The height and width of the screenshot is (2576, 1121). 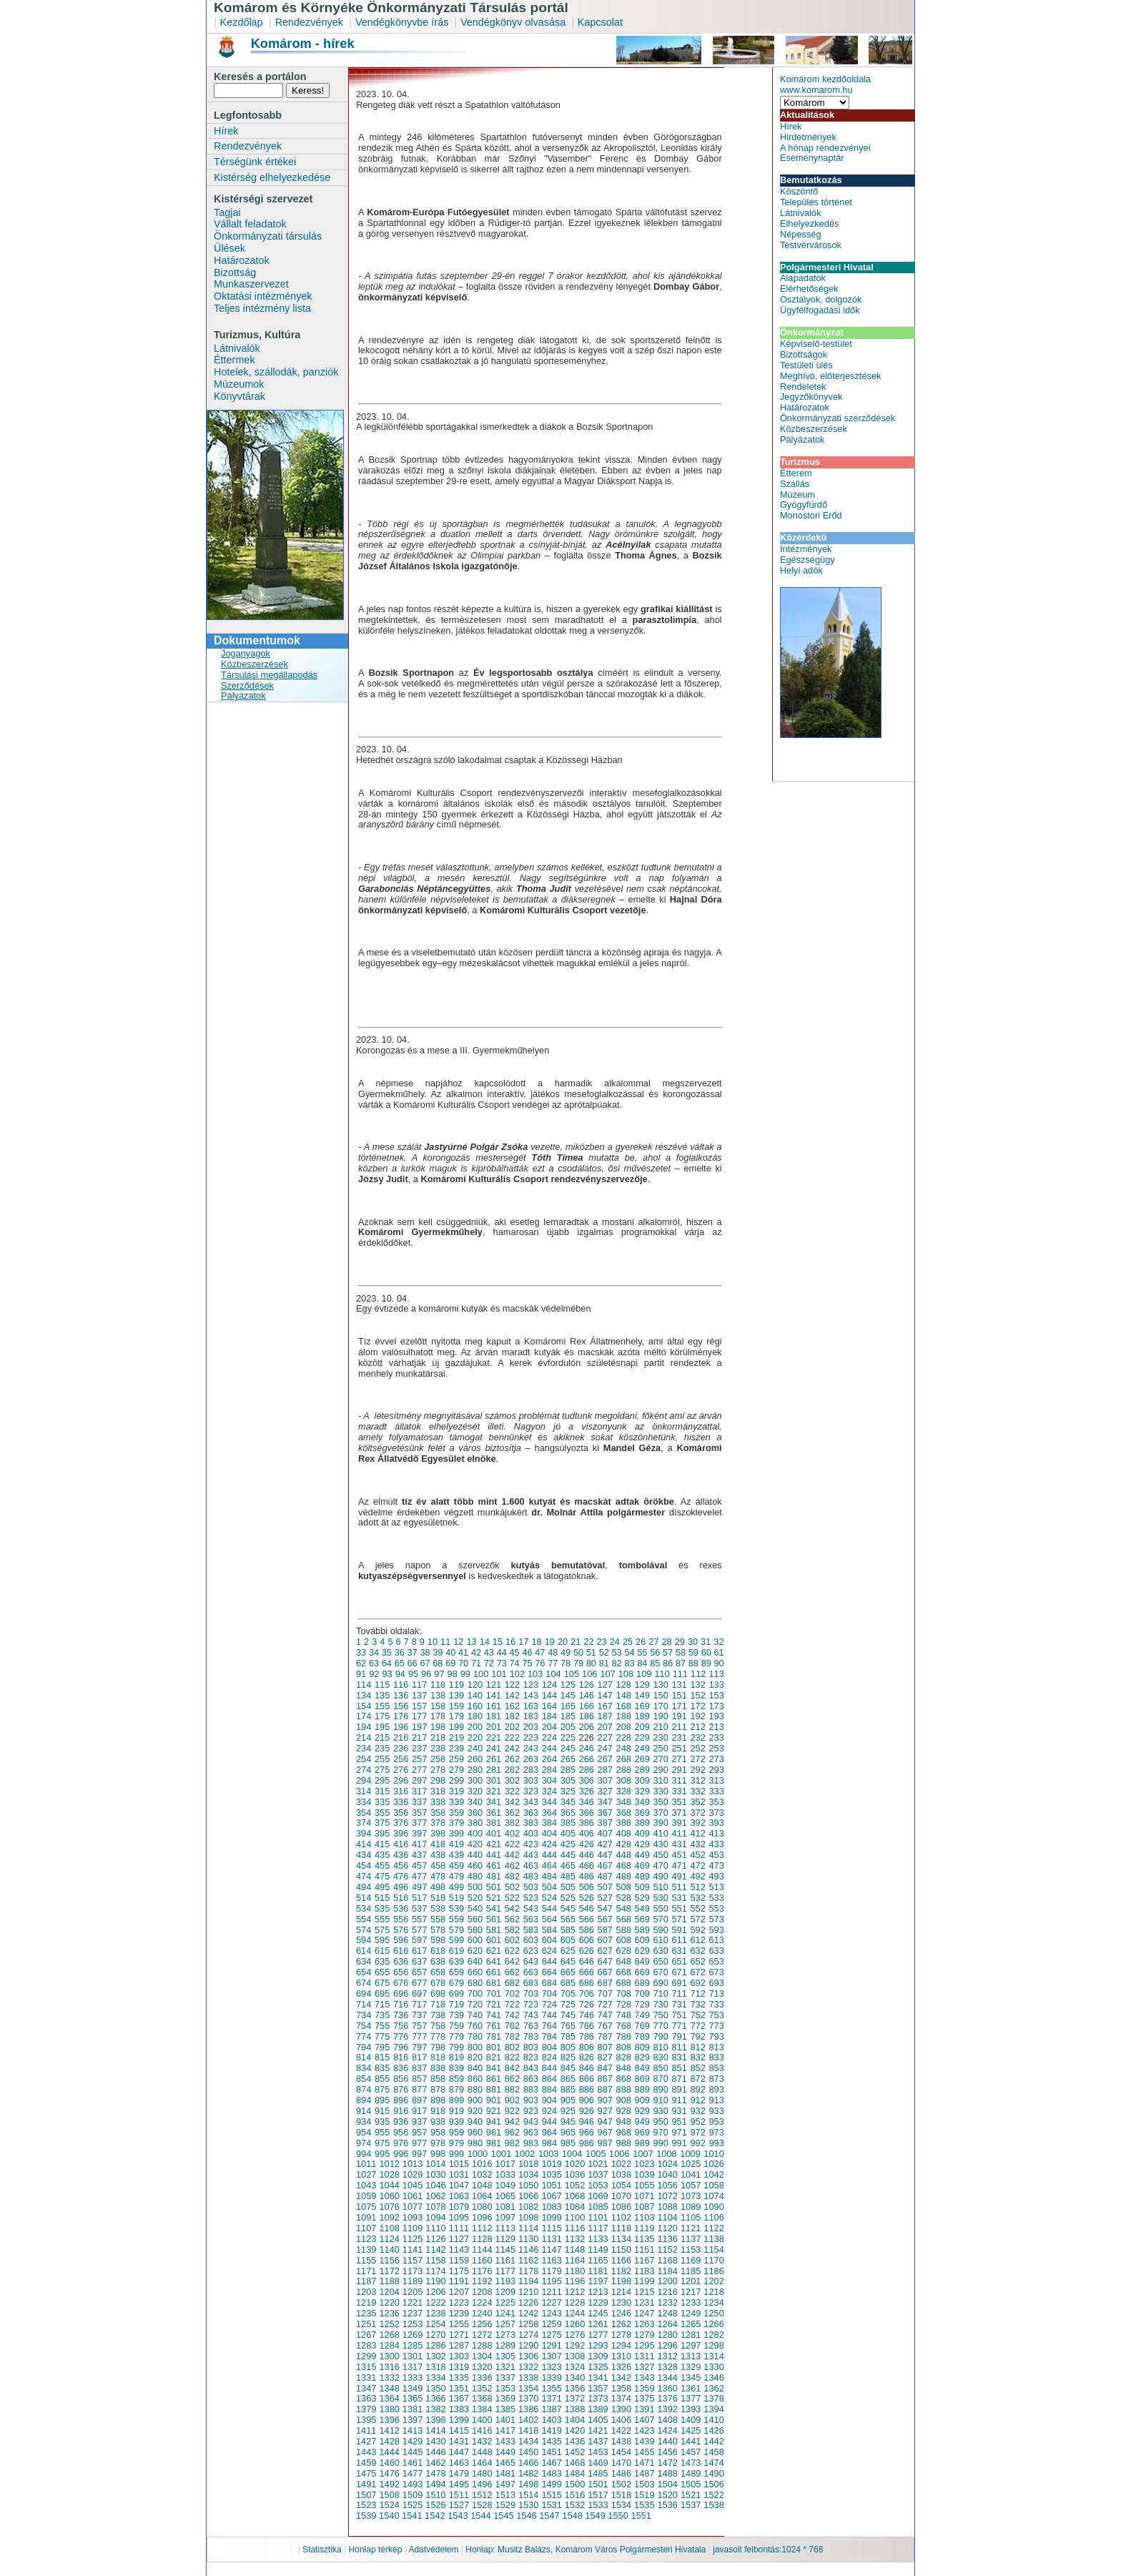 What do you see at coordinates (605, 1865) in the screenshot?
I see `467` at bounding box center [605, 1865].